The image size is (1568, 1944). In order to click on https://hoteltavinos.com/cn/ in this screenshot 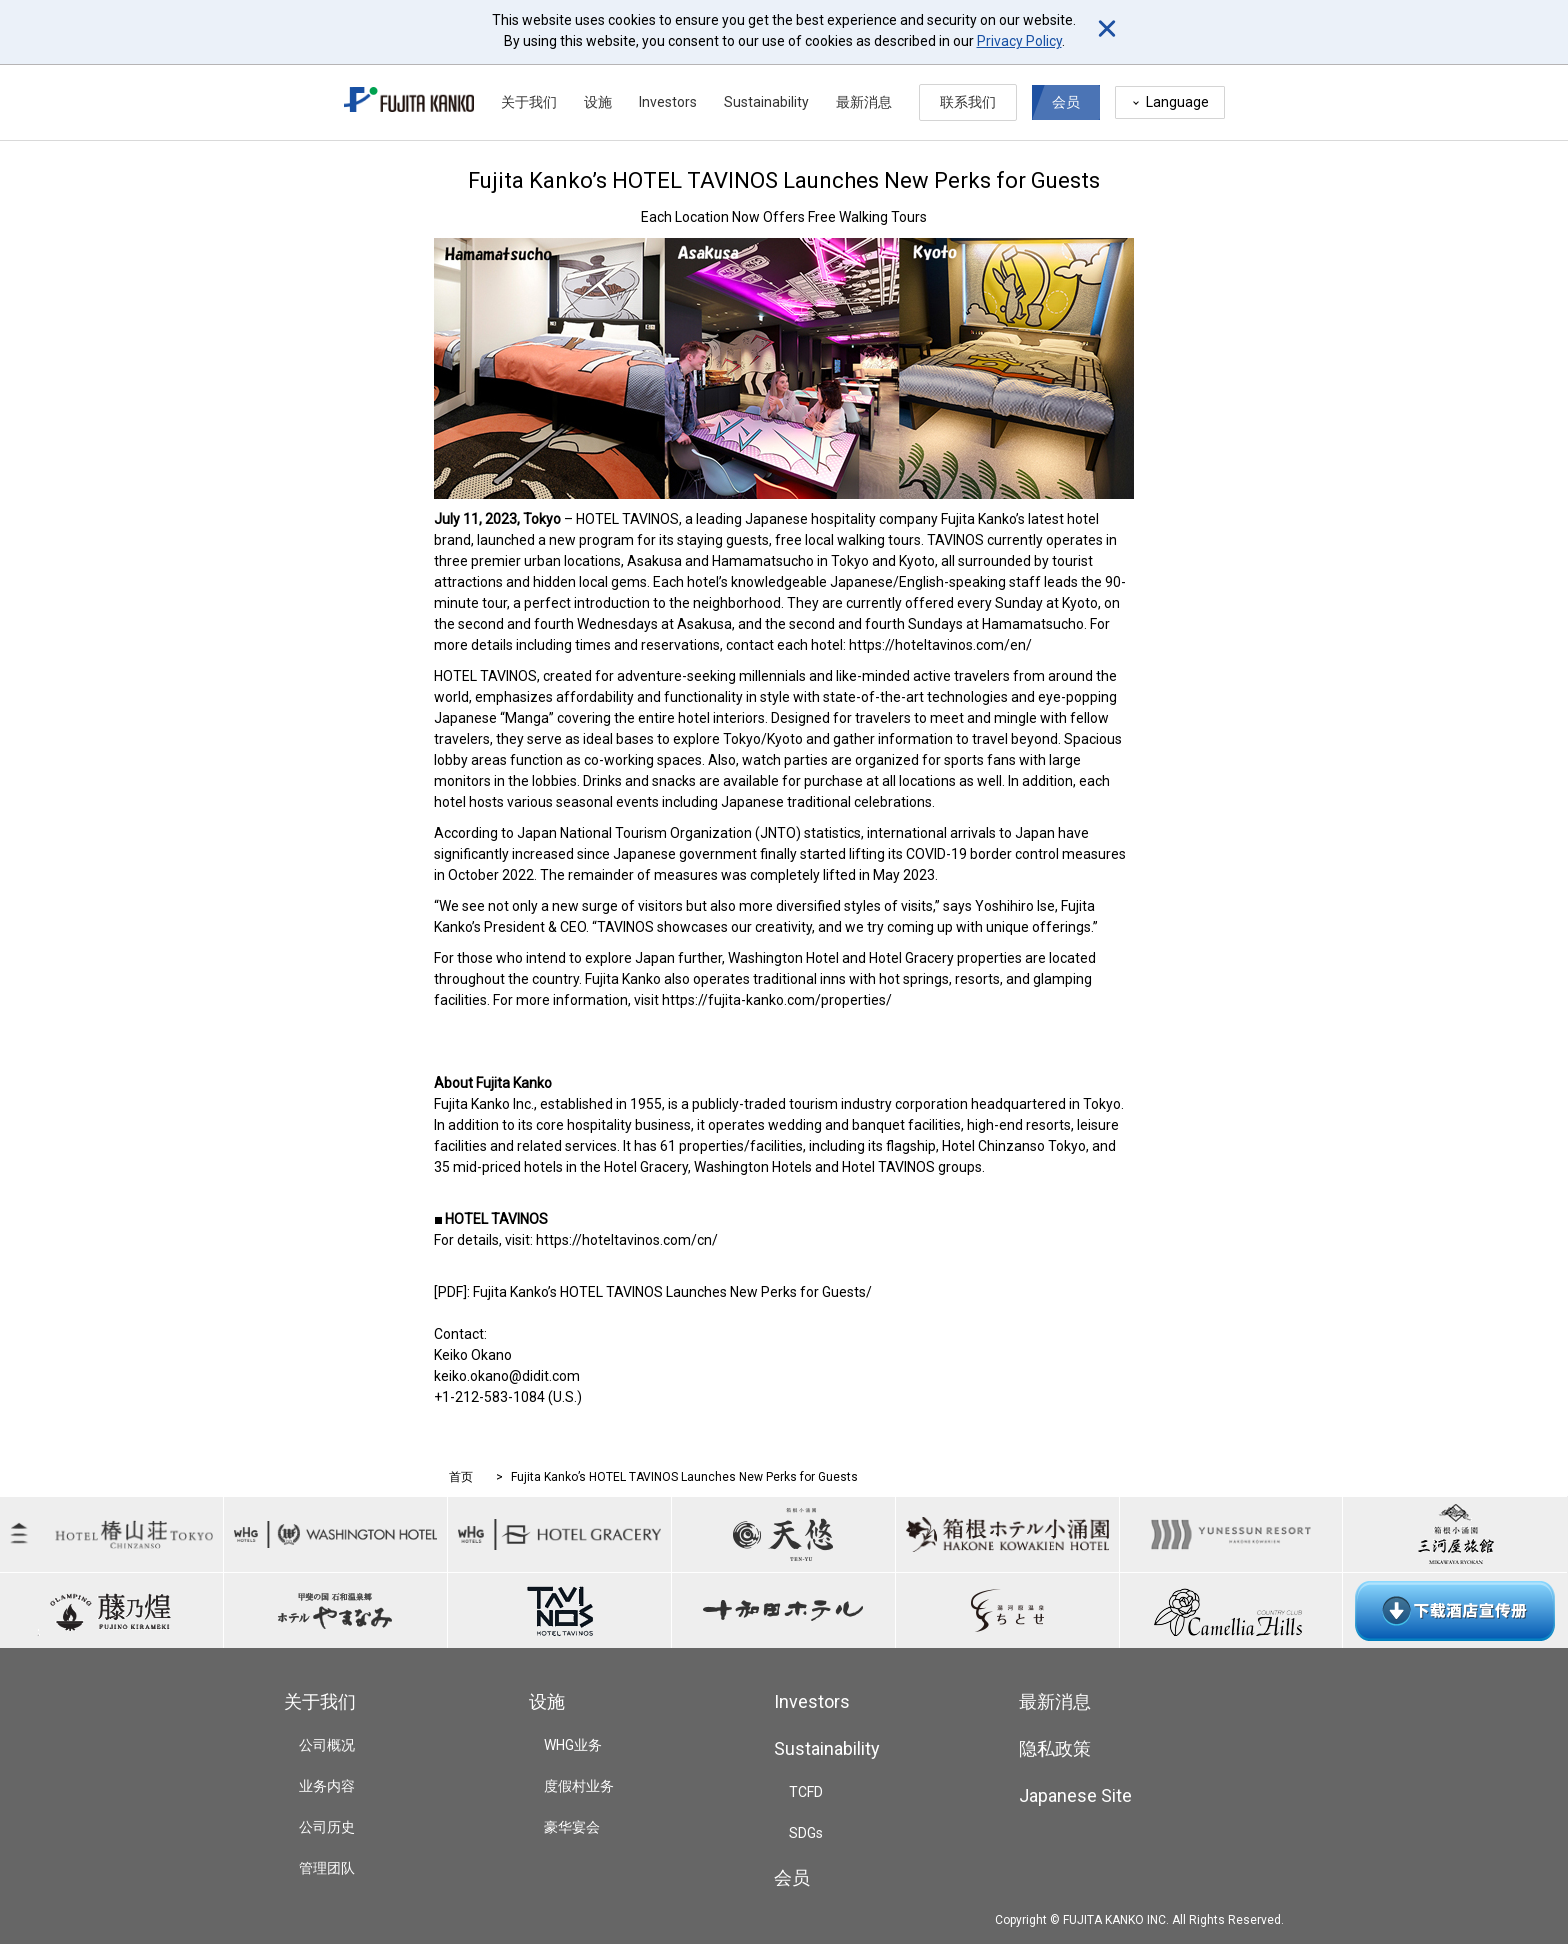, I will do `click(627, 1240)`.